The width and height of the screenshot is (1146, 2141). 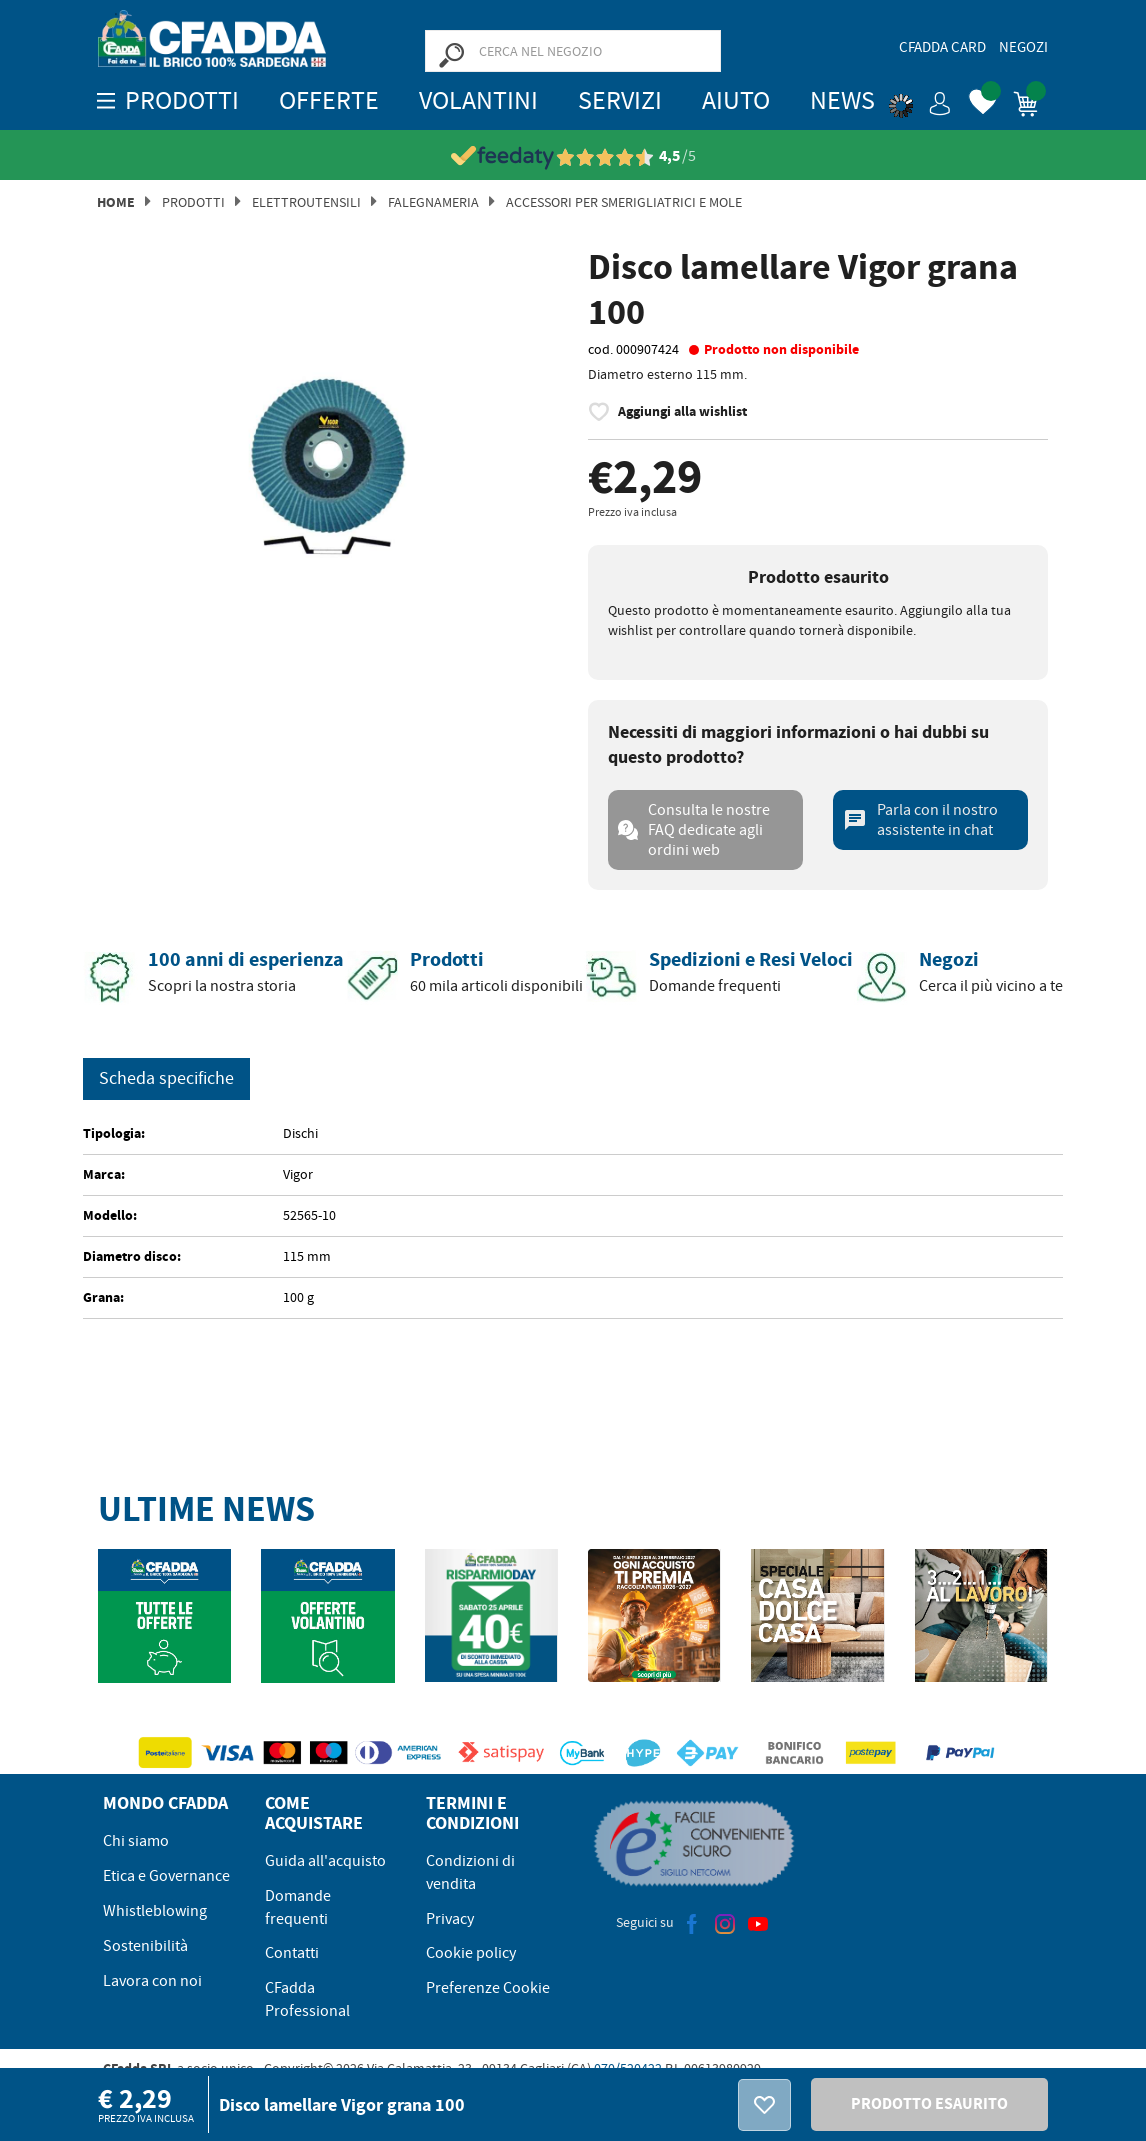 I want to click on Condizioni di vendita, so click(x=470, y=1872).